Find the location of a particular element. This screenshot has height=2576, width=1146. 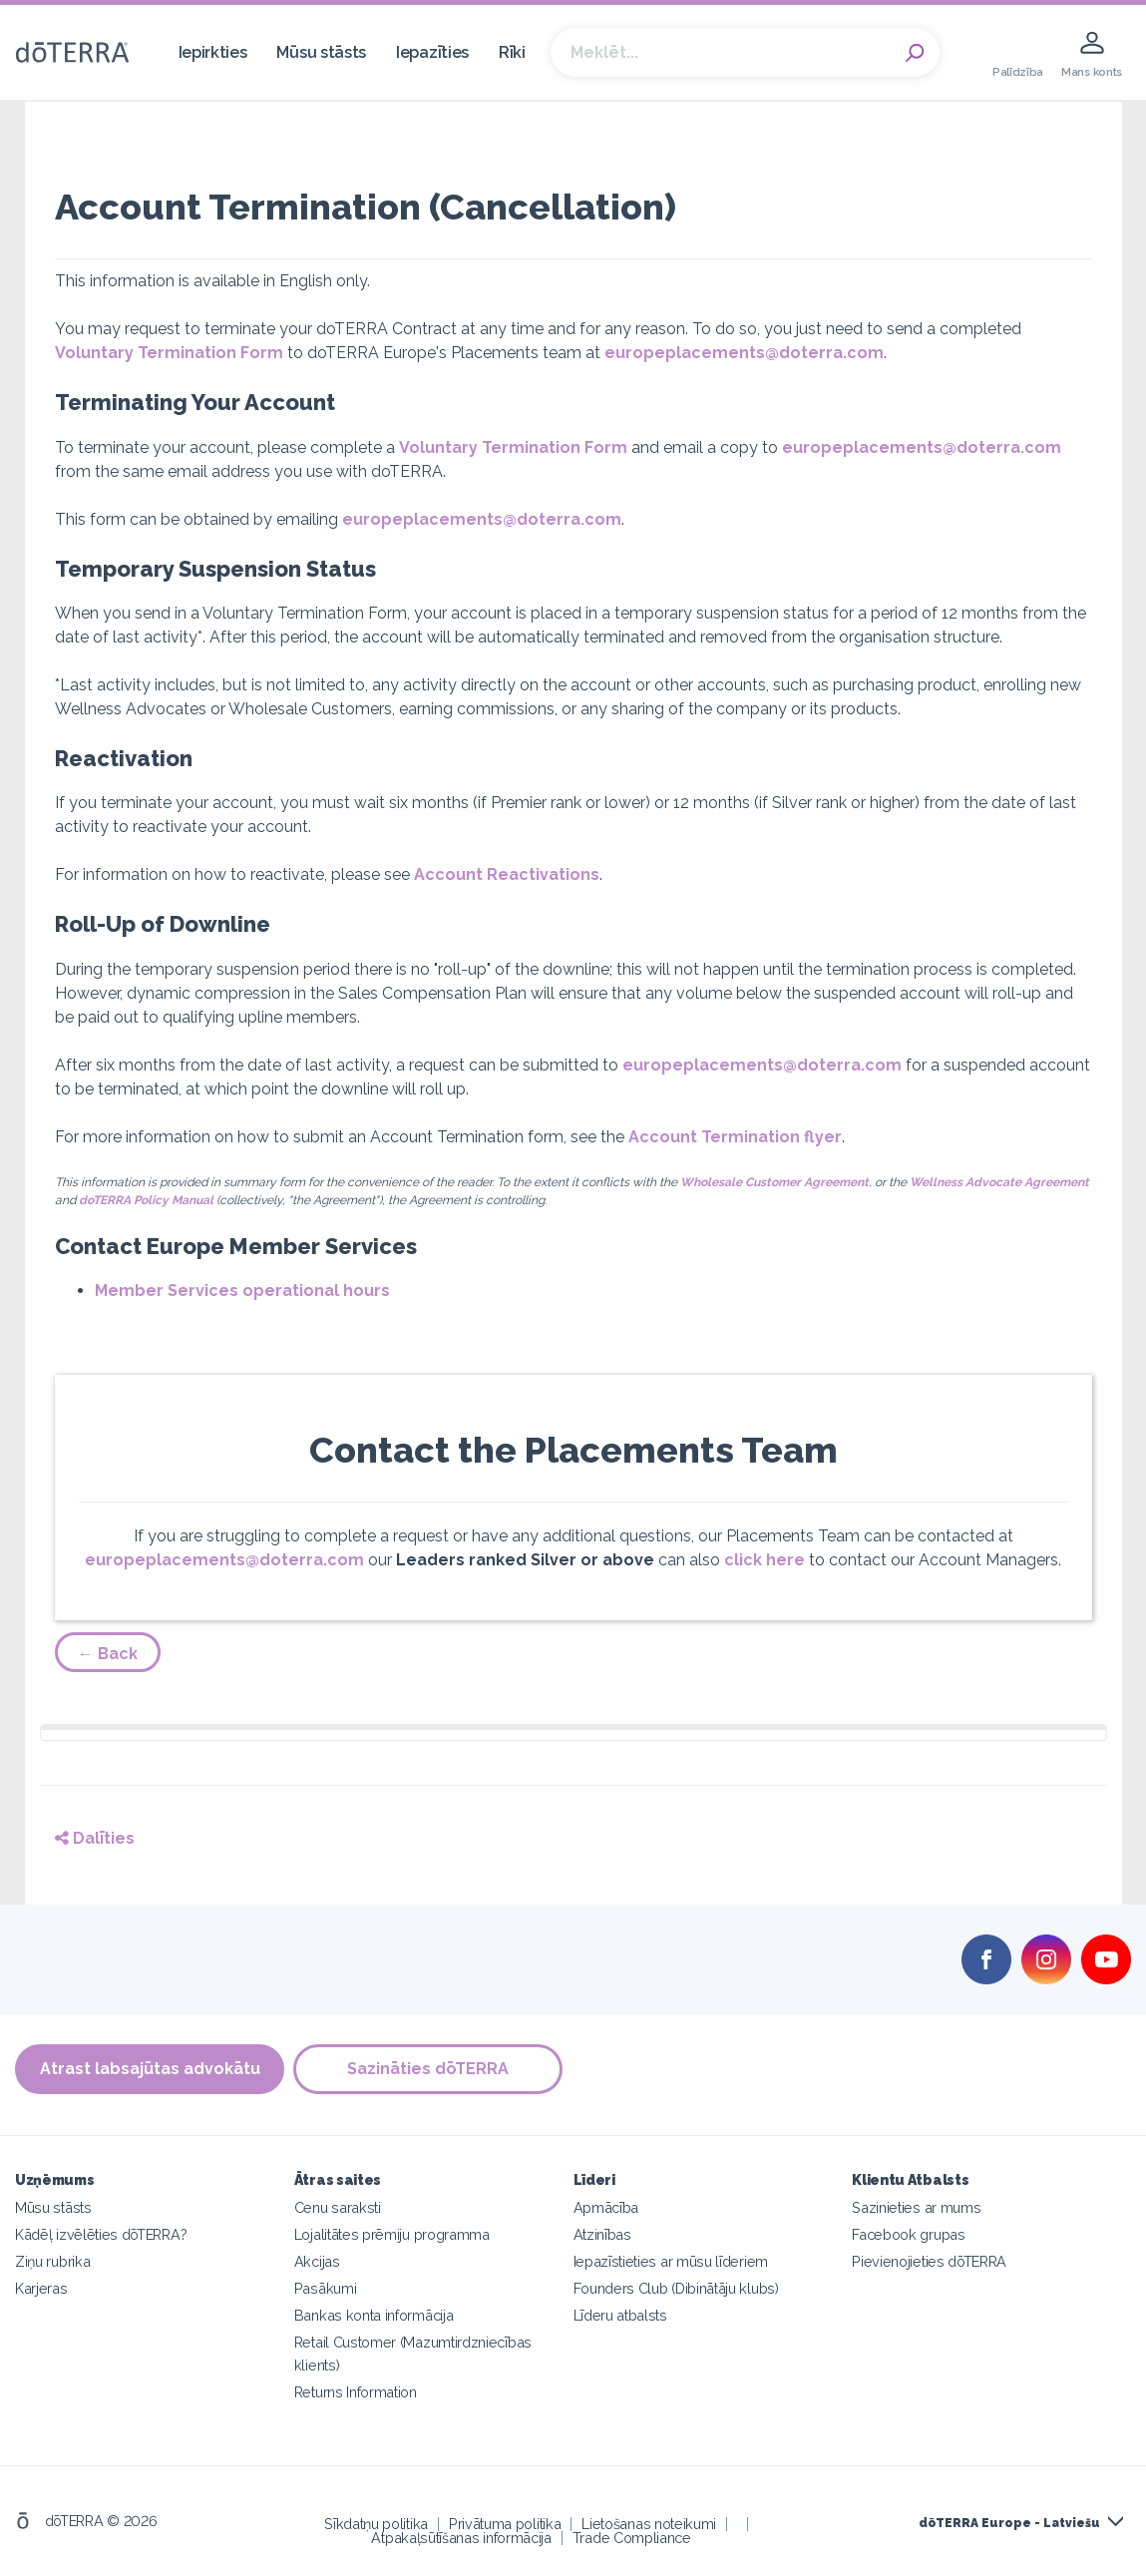

Karjeras is located at coordinates (41, 2288).